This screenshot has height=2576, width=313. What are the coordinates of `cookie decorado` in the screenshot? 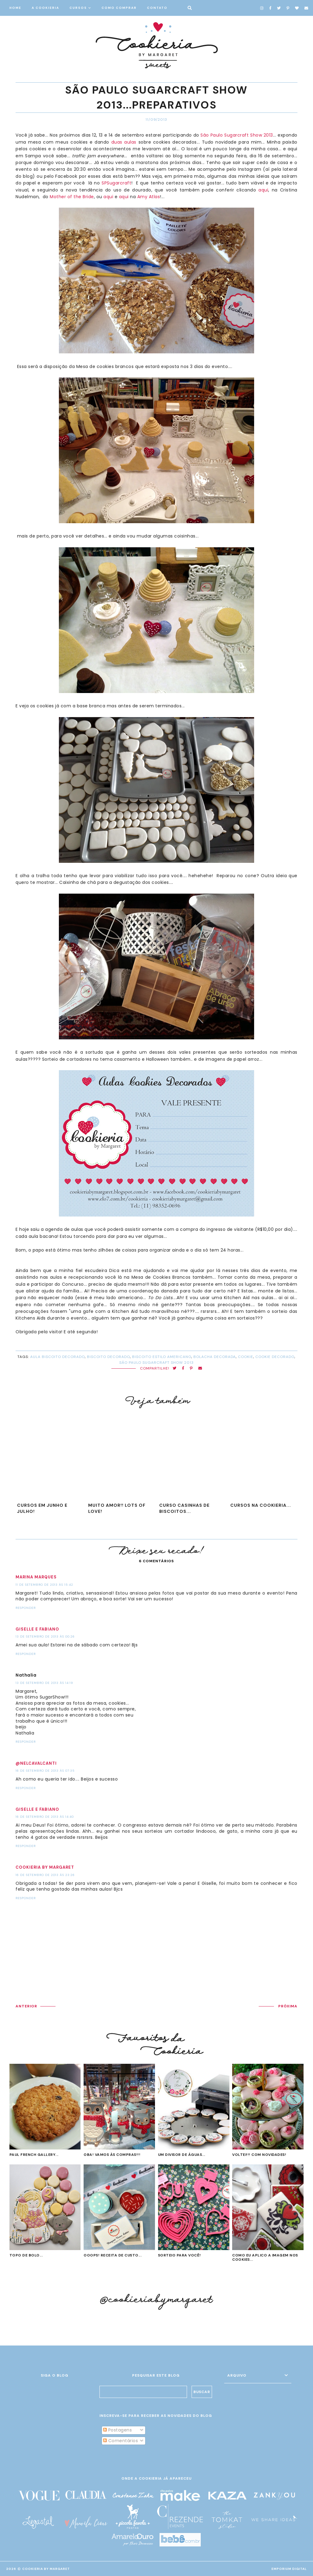 It's located at (274, 1356).